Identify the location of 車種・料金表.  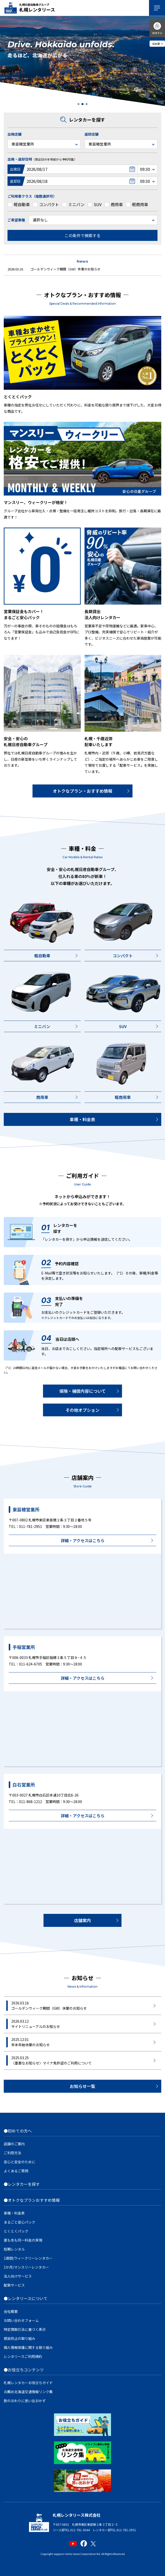
(82, 1119).